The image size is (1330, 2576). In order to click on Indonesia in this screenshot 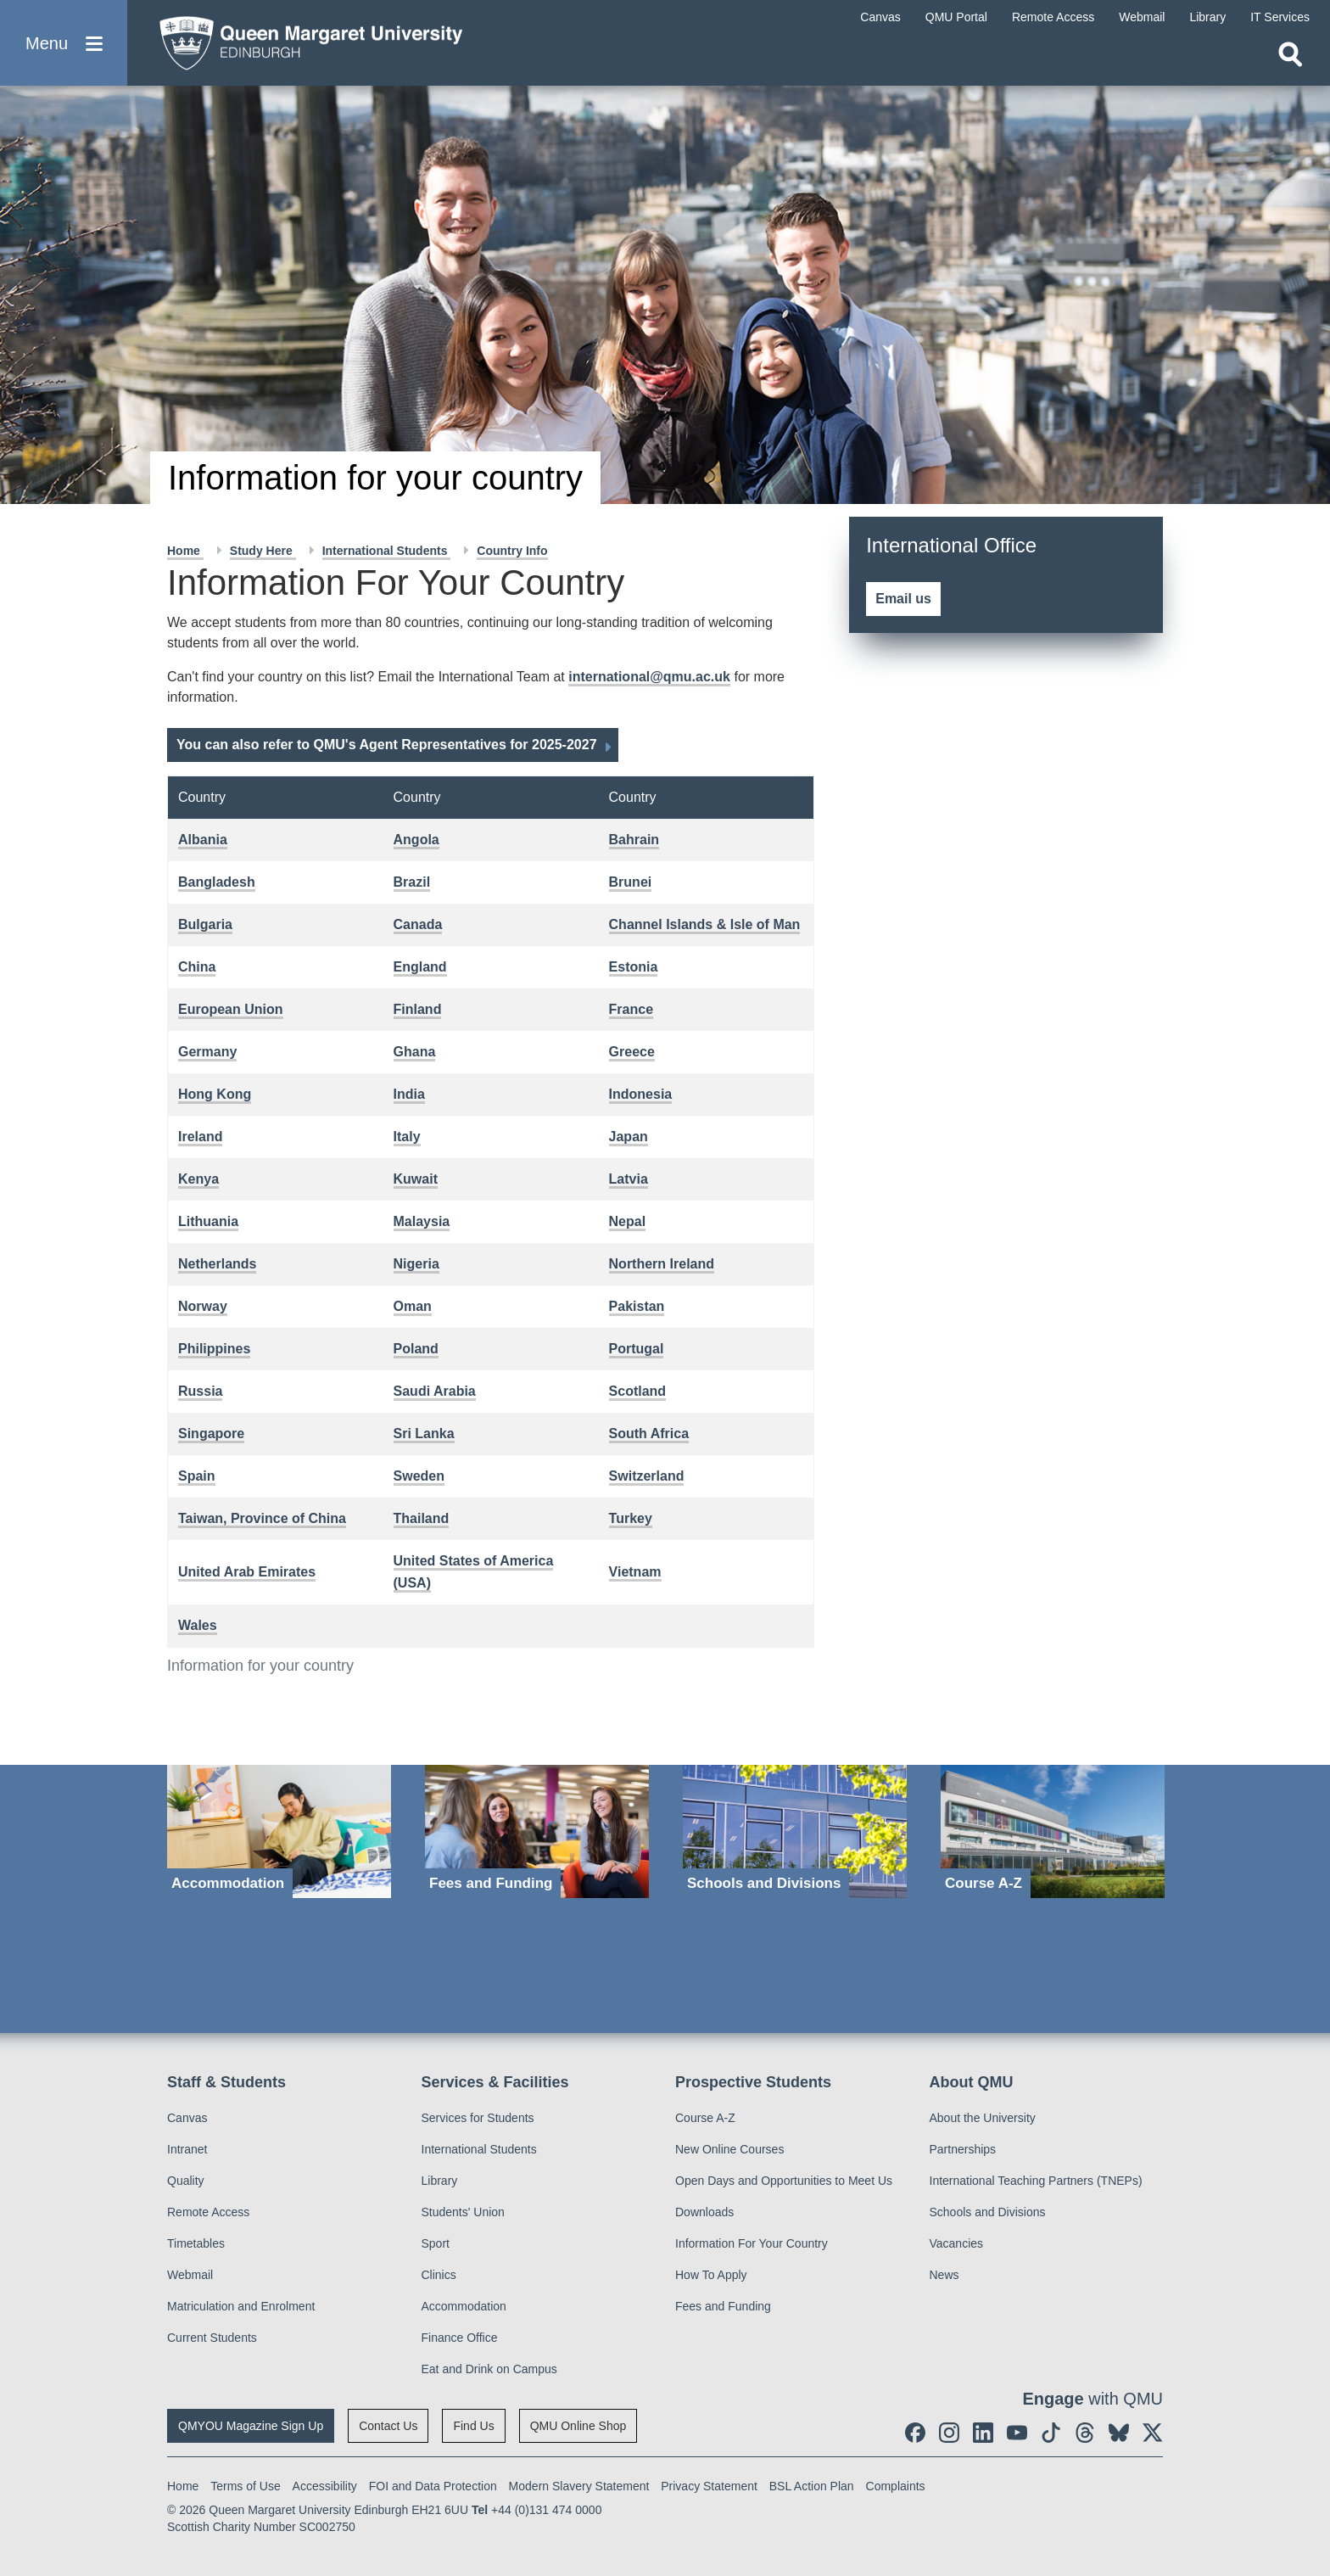, I will do `click(641, 1094)`.